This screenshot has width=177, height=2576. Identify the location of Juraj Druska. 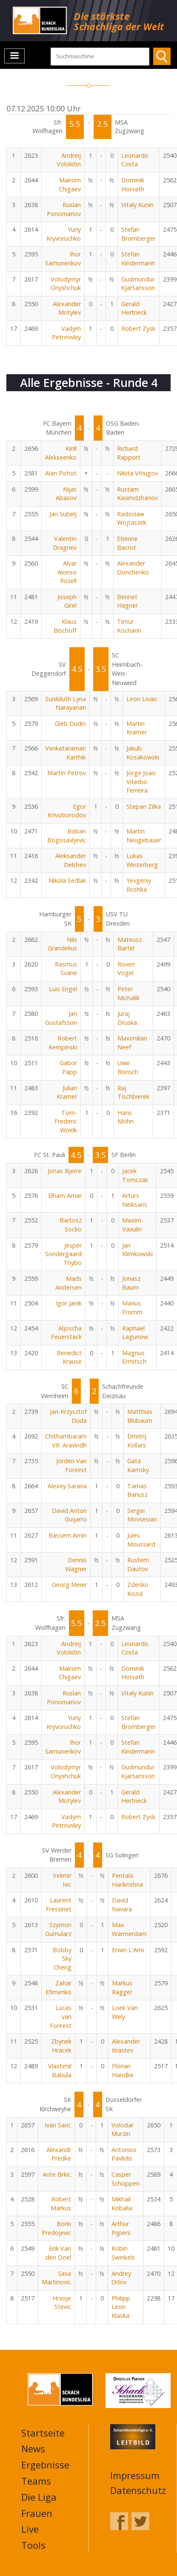
(127, 1017).